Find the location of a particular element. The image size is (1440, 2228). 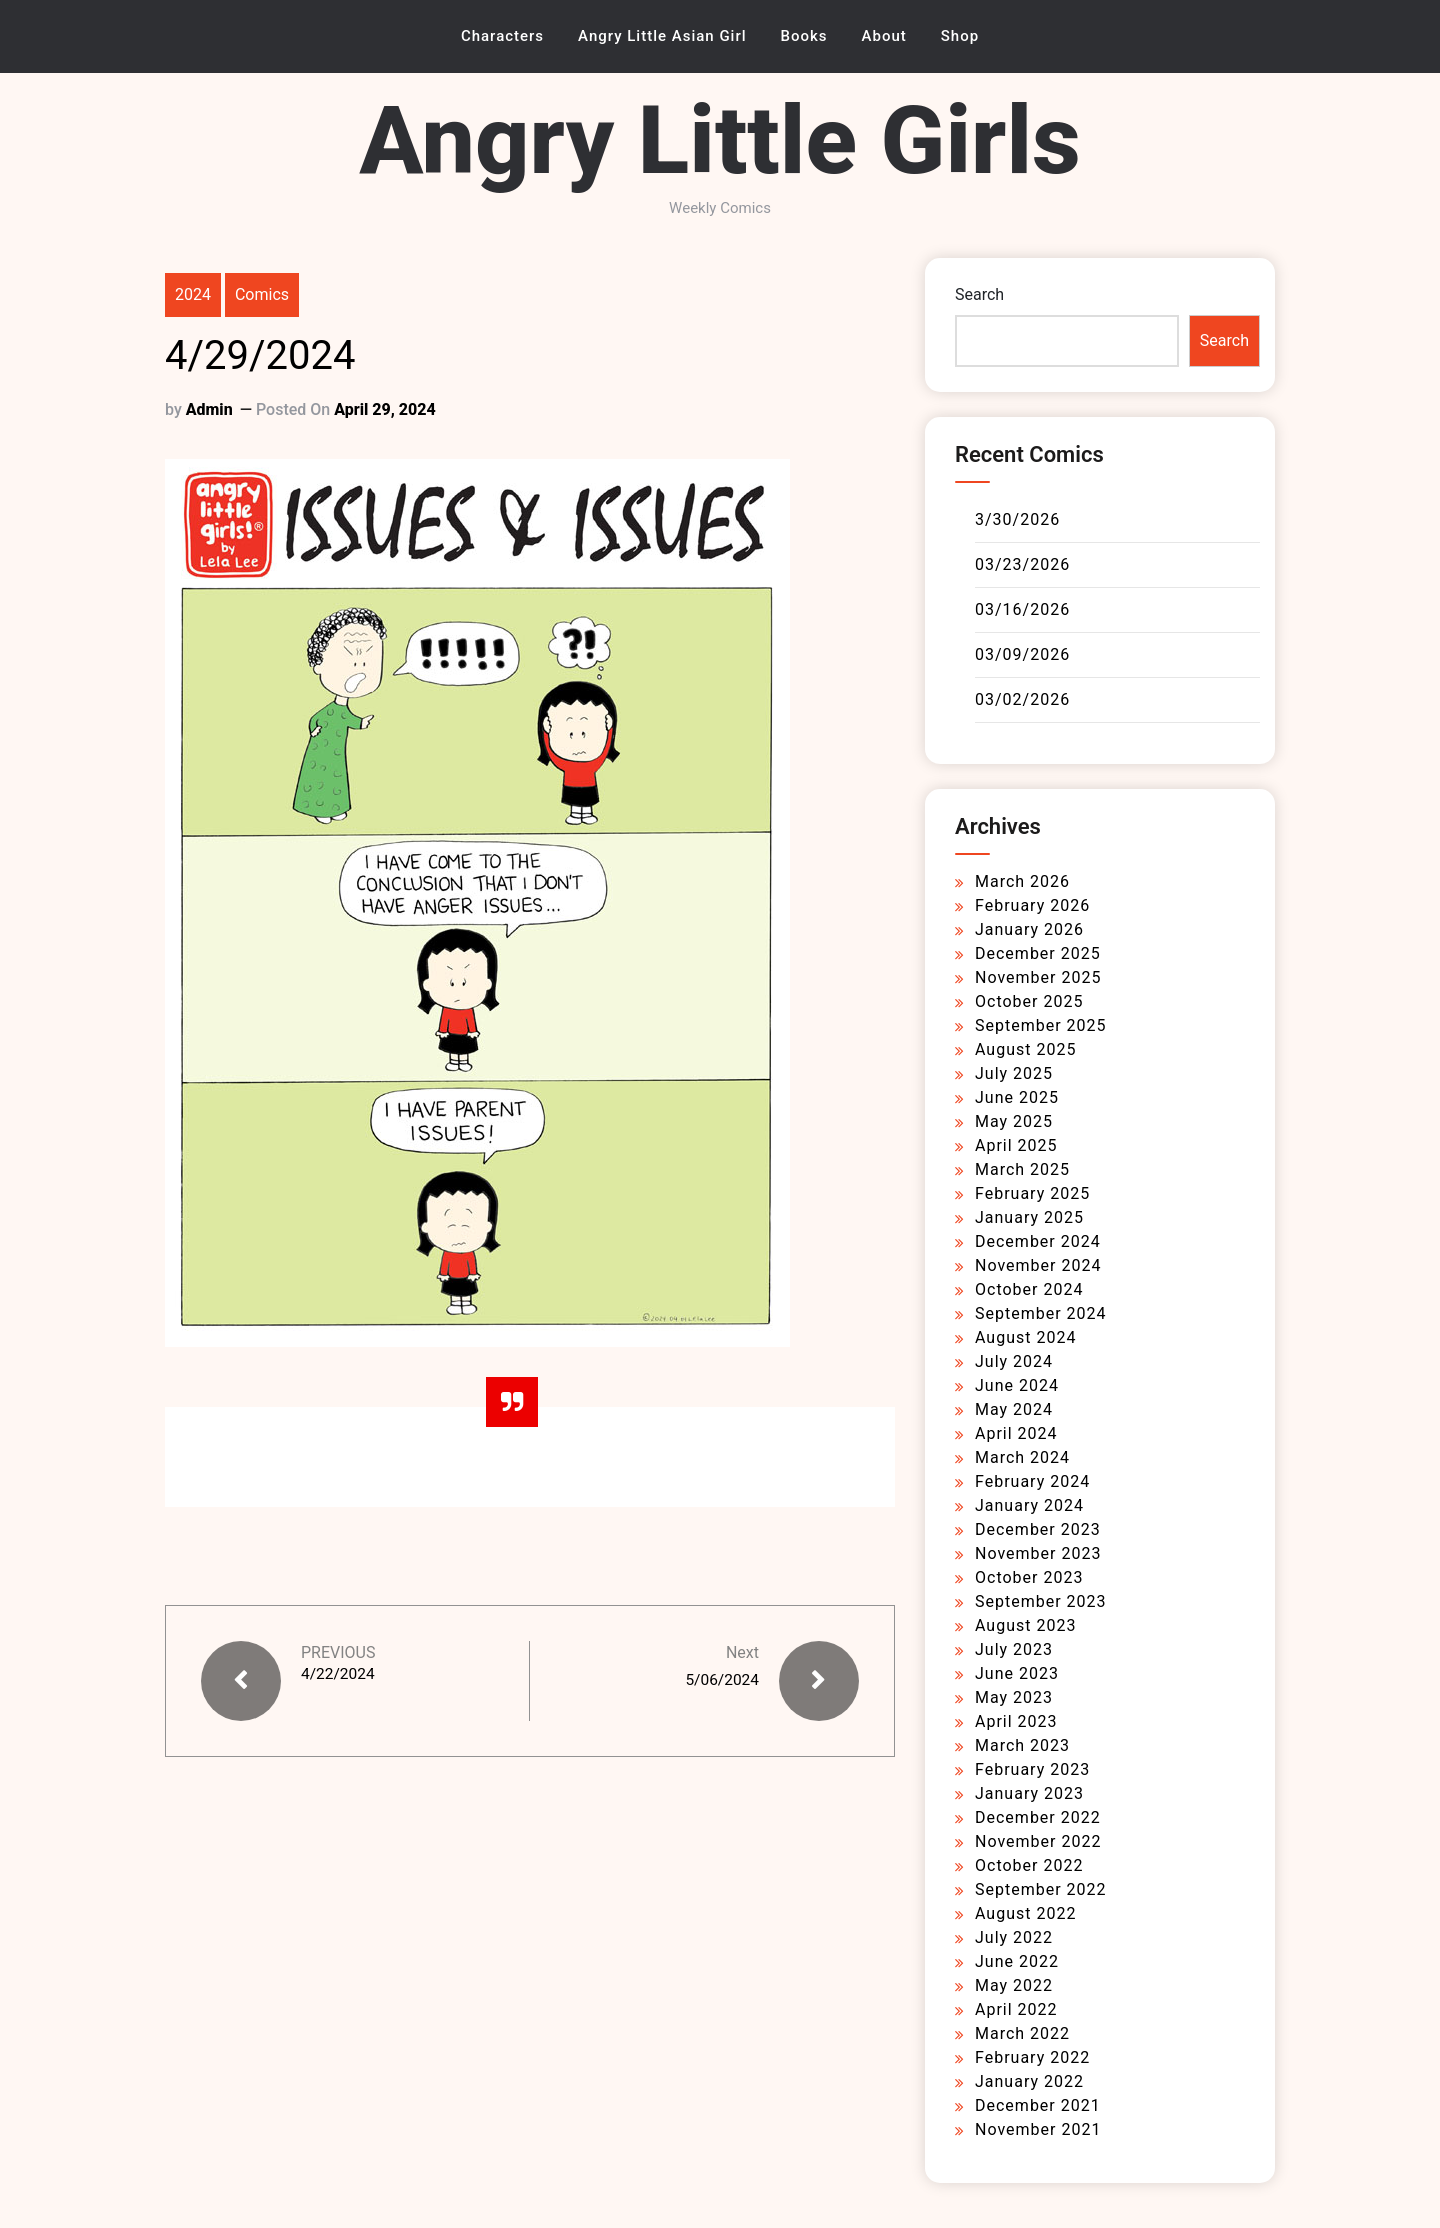

December 2021 is located at coordinates (1038, 2105).